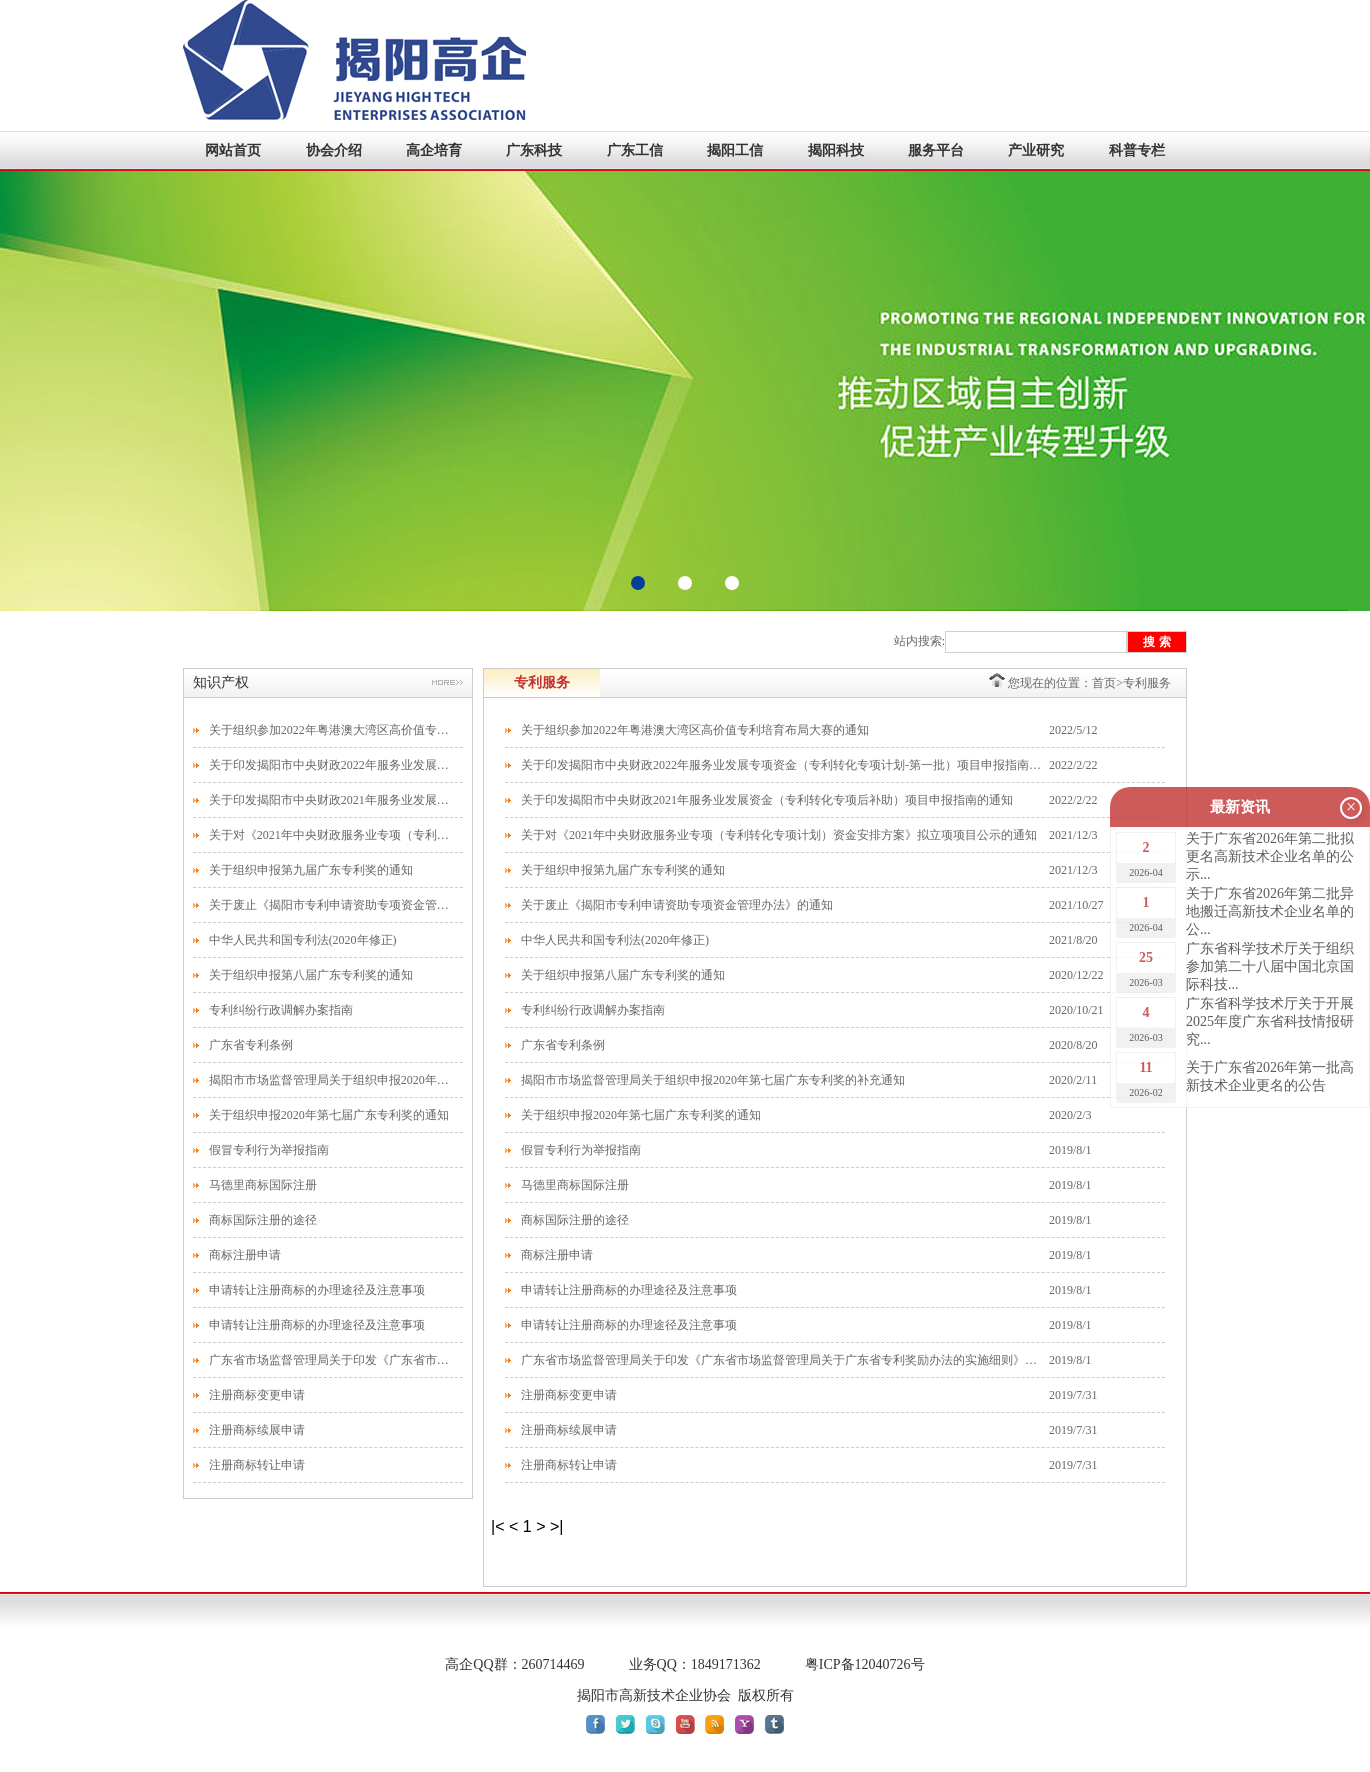  Describe the element at coordinates (334, 150) in the screenshot. I see `协会介绍` at that location.